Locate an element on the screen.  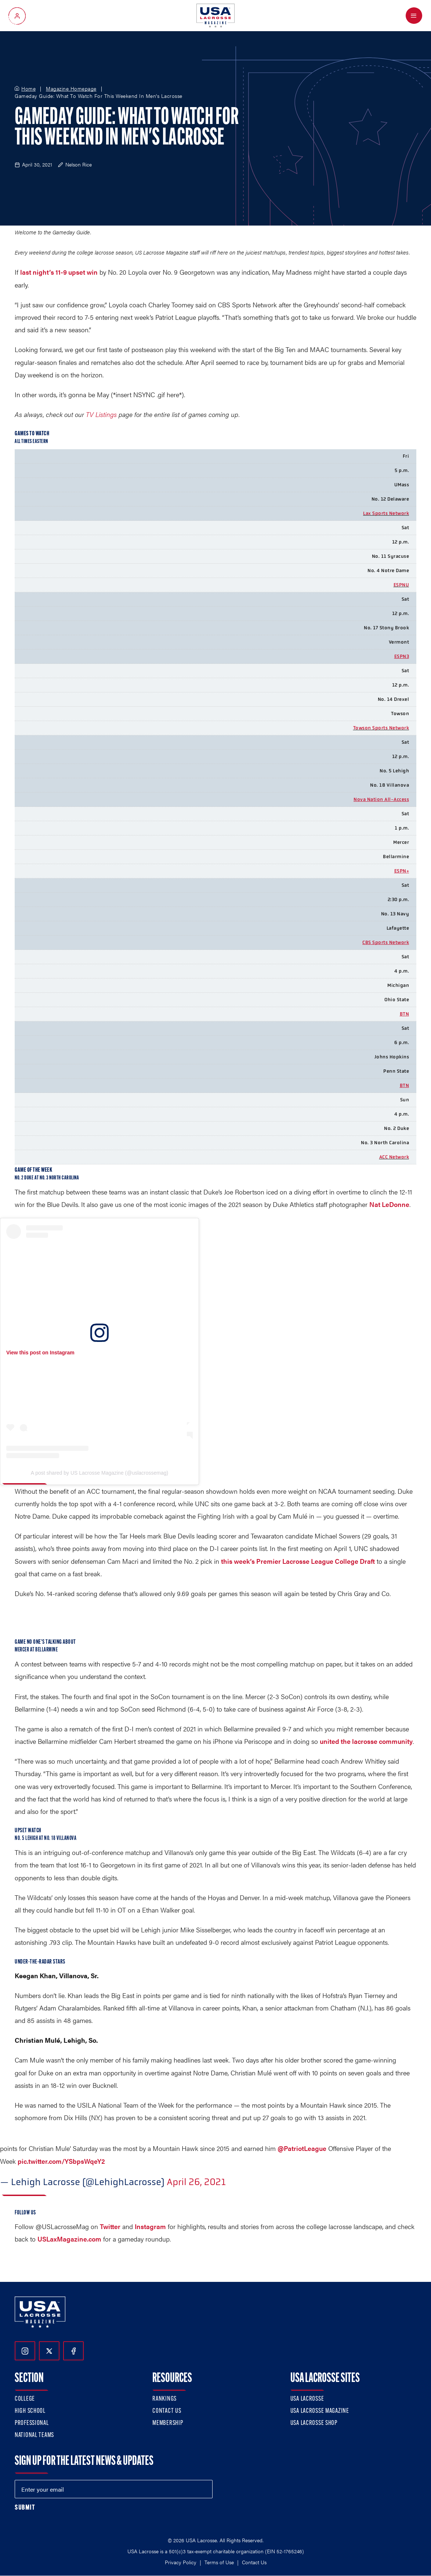
National Teams is located at coordinates (34, 2435).